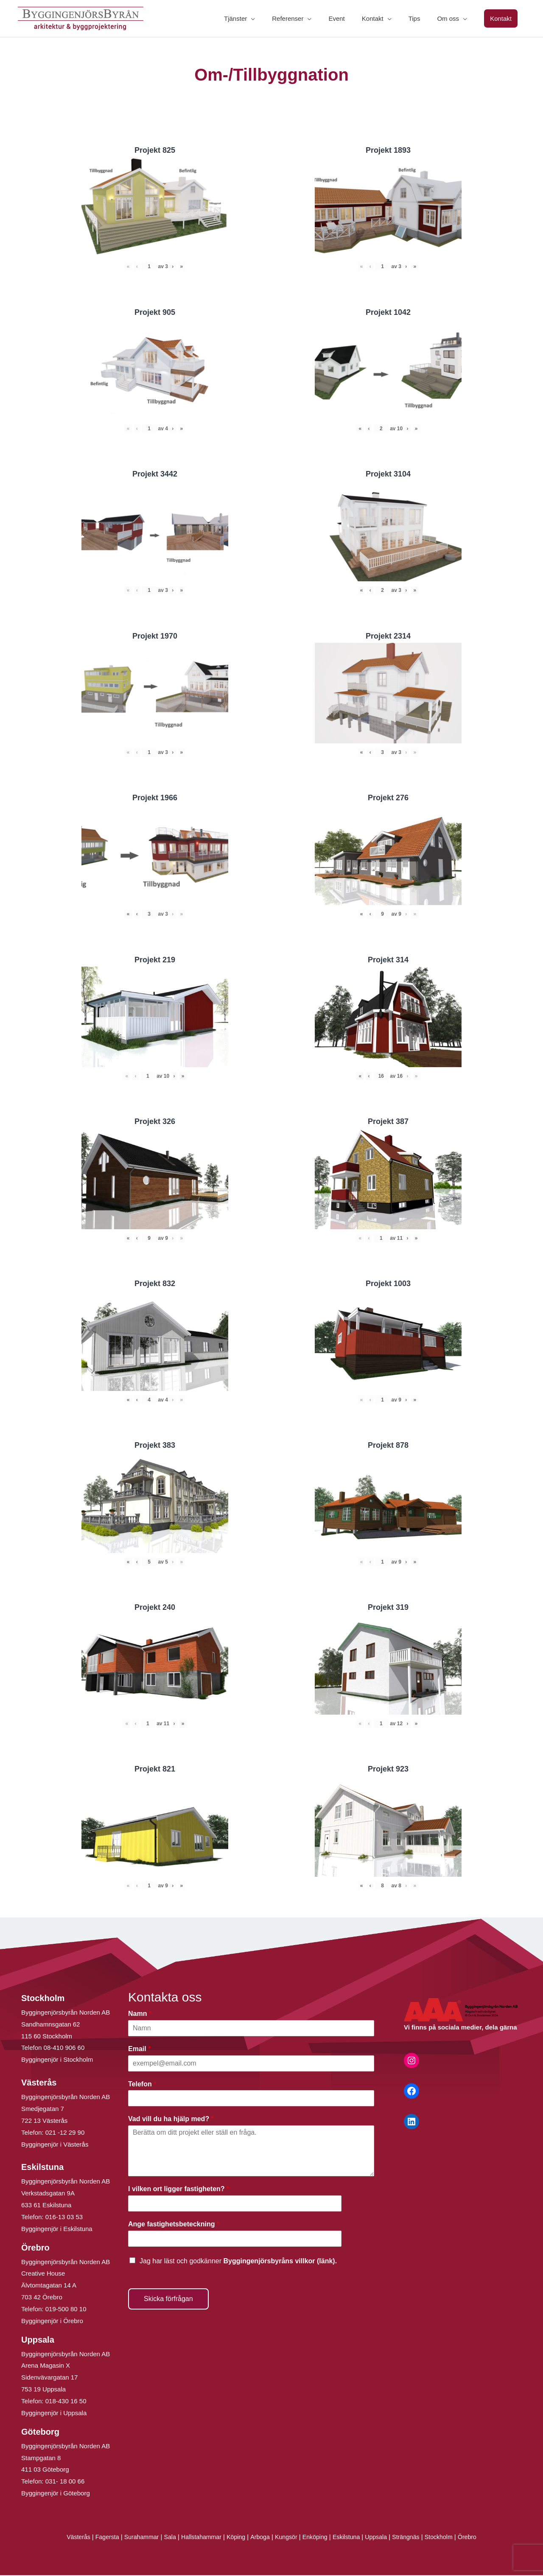 Image resolution: width=543 pixels, height=2576 pixels. Describe the element at coordinates (238, 2261) in the screenshot. I see `Jag har läst och godkänner` at that location.